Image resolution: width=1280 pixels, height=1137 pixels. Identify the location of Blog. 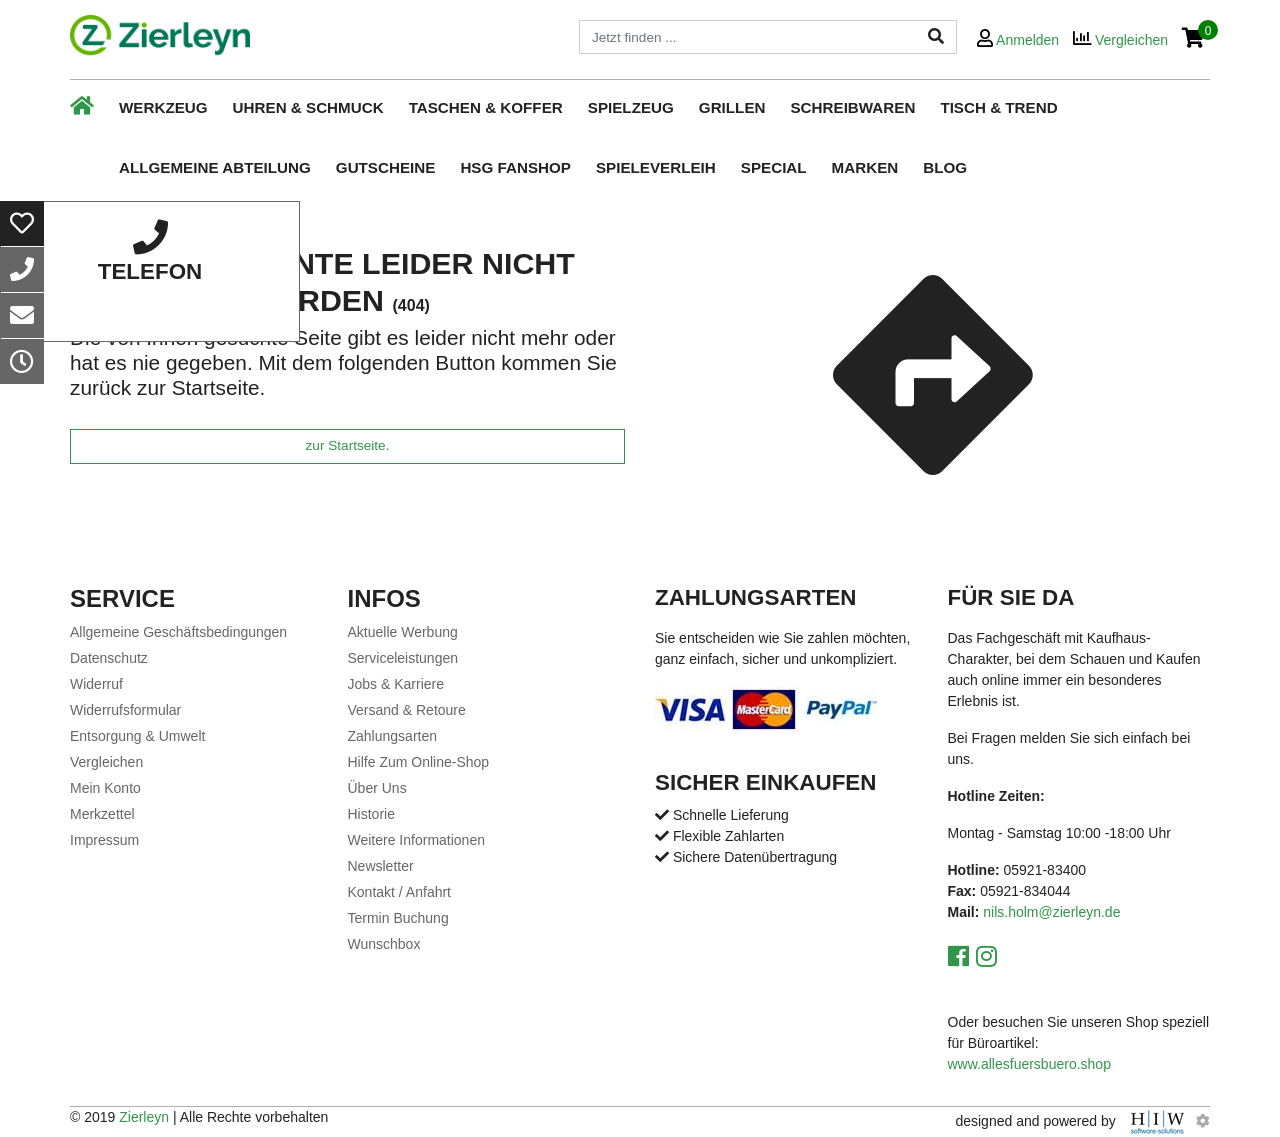
(945, 167).